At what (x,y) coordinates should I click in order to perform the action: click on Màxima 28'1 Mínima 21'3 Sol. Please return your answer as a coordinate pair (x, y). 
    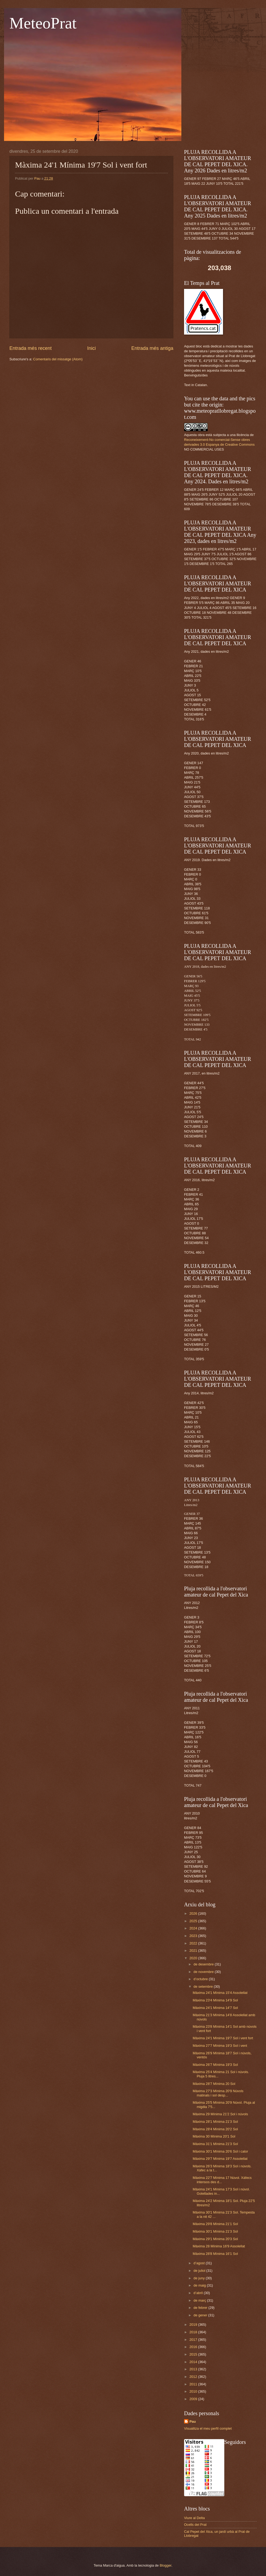
    Looking at the image, I should click on (215, 2122).